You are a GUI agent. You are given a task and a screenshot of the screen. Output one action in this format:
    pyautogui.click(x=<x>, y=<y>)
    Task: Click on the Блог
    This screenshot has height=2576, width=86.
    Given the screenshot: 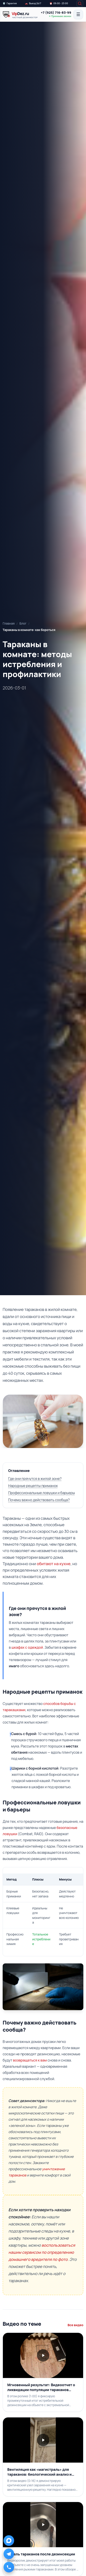 What is the action you would take?
    pyautogui.click(x=23, y=623)
    